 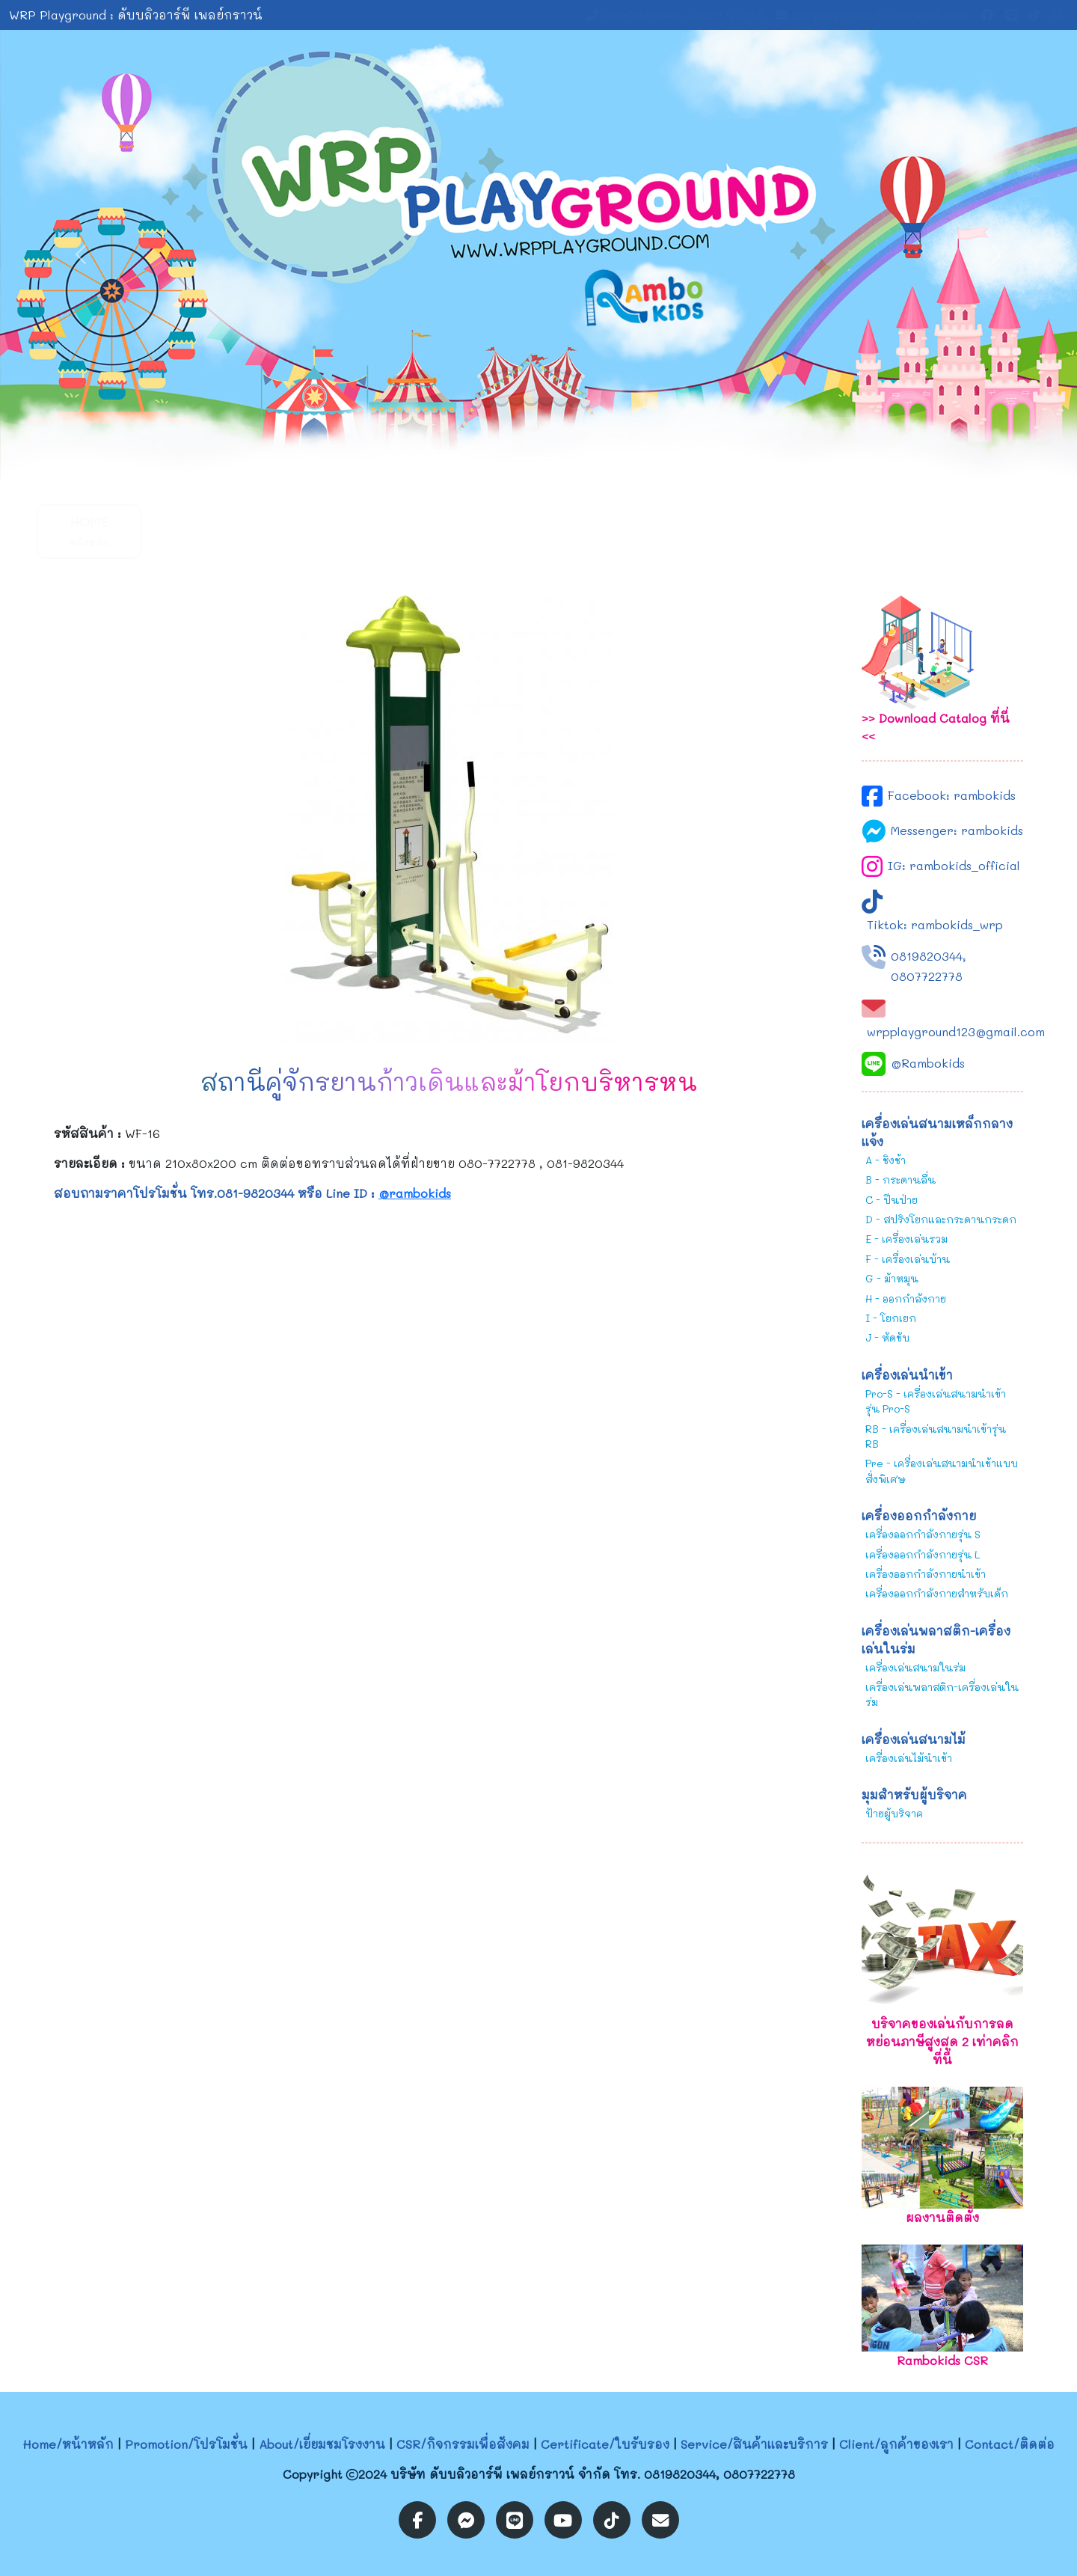 I want to click on เครื่องเล่นไม้นำเข้า, so click(x=908, y=1758).